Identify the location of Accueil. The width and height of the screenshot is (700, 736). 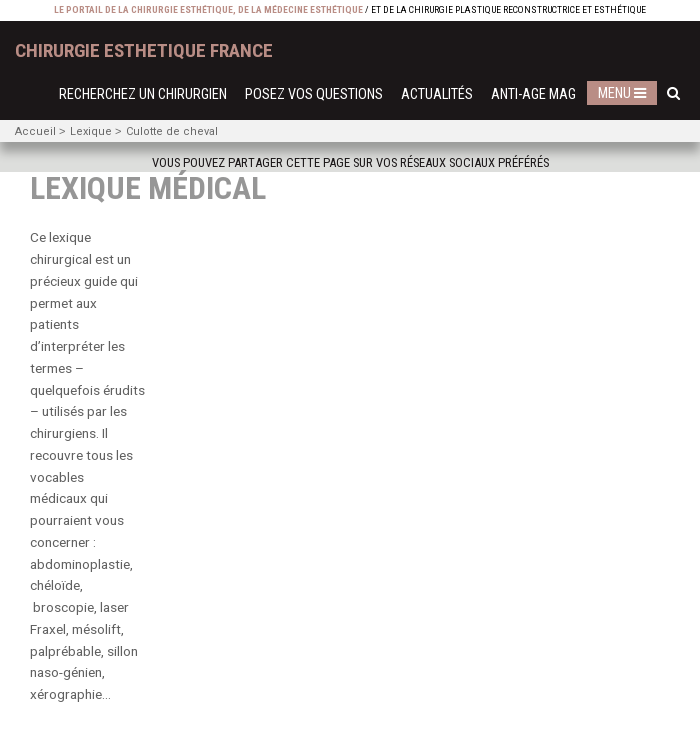
(35, 131).